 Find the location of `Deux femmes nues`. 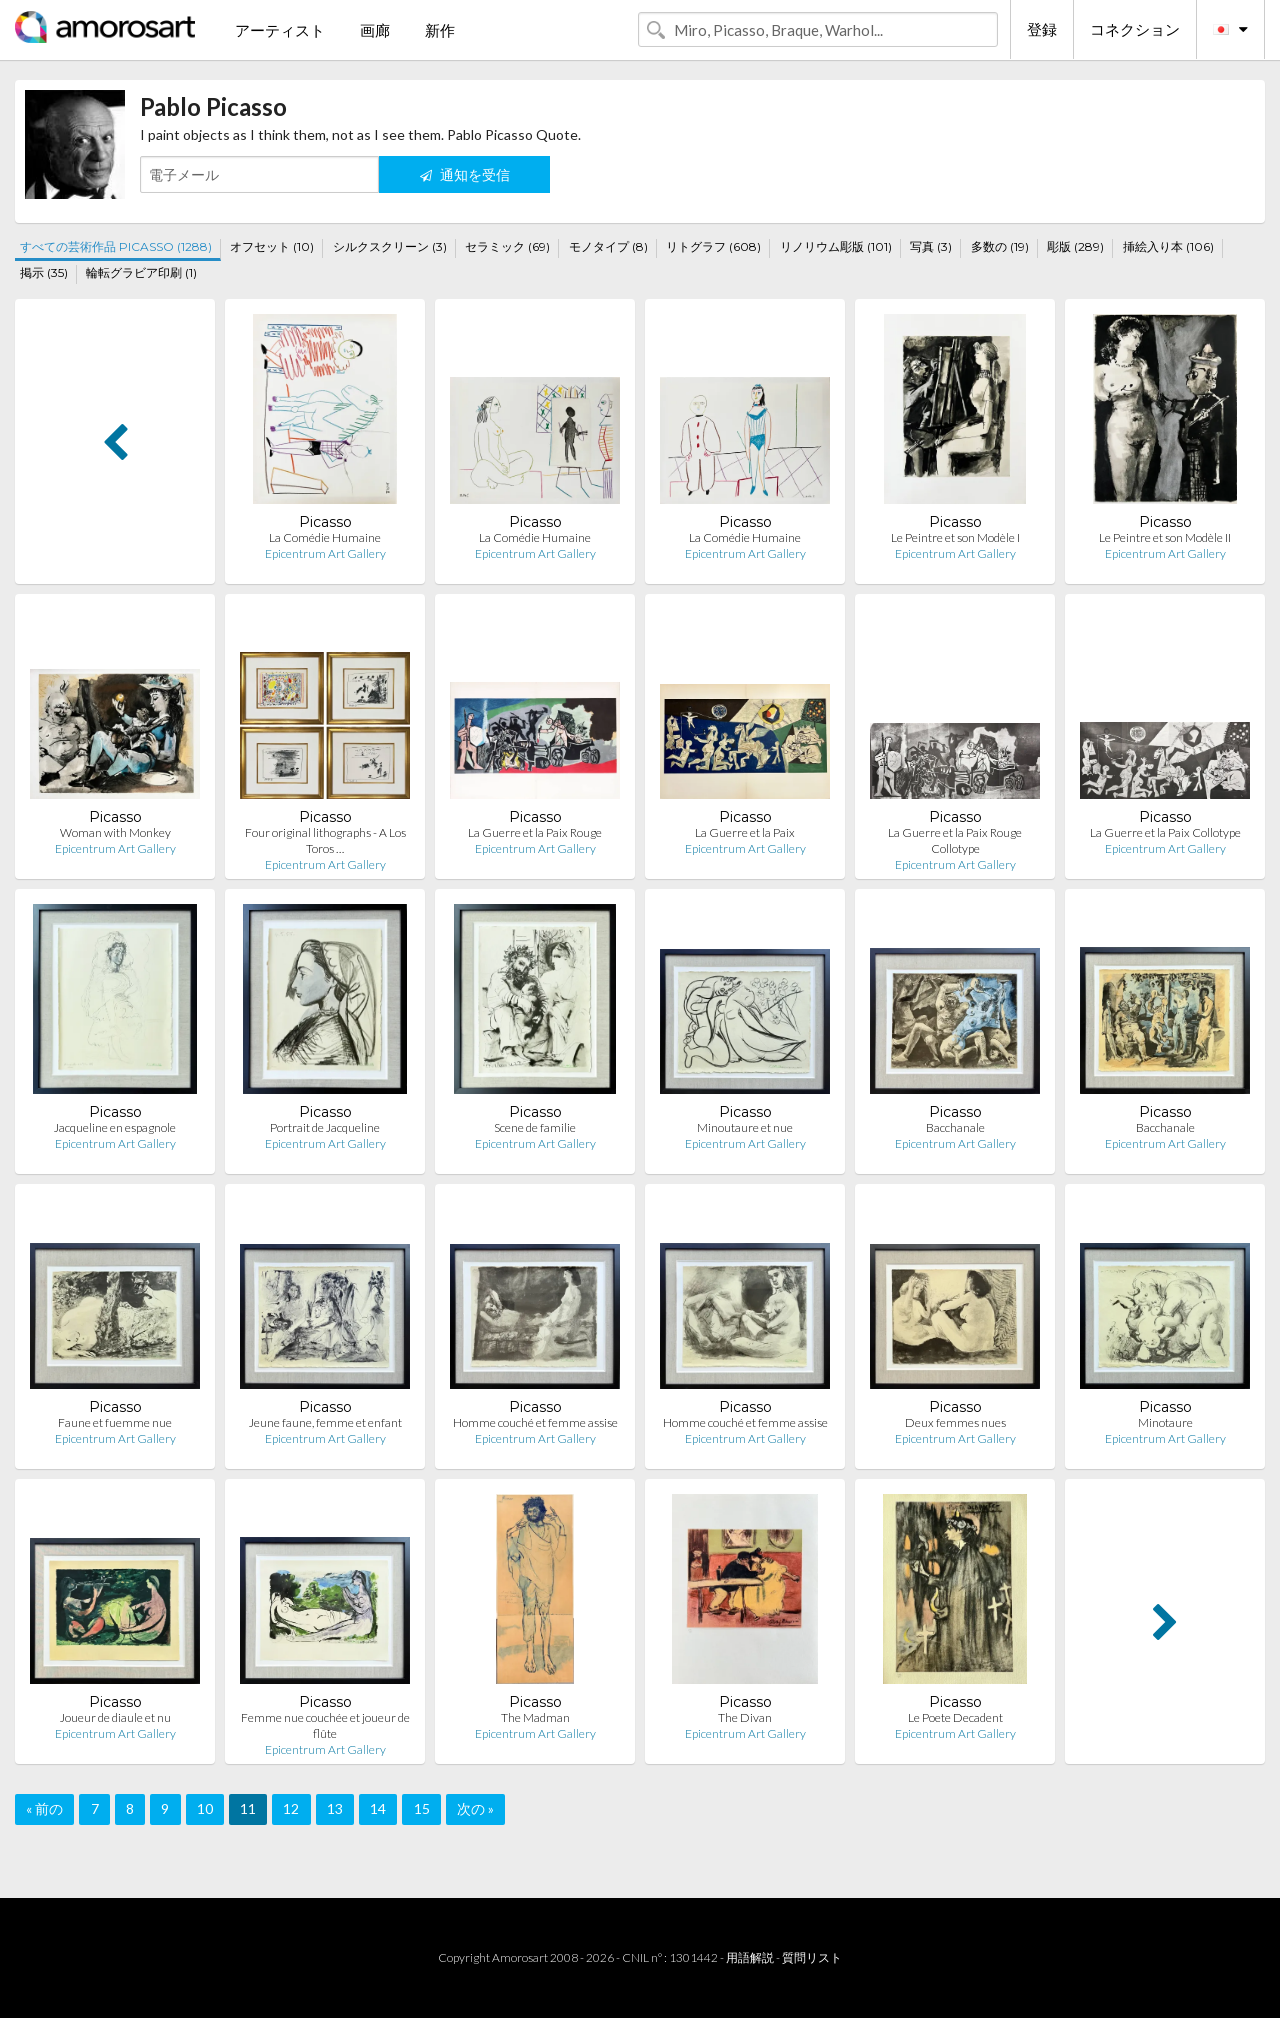

Deux femmes nues is located at coordinates (955, 1422).